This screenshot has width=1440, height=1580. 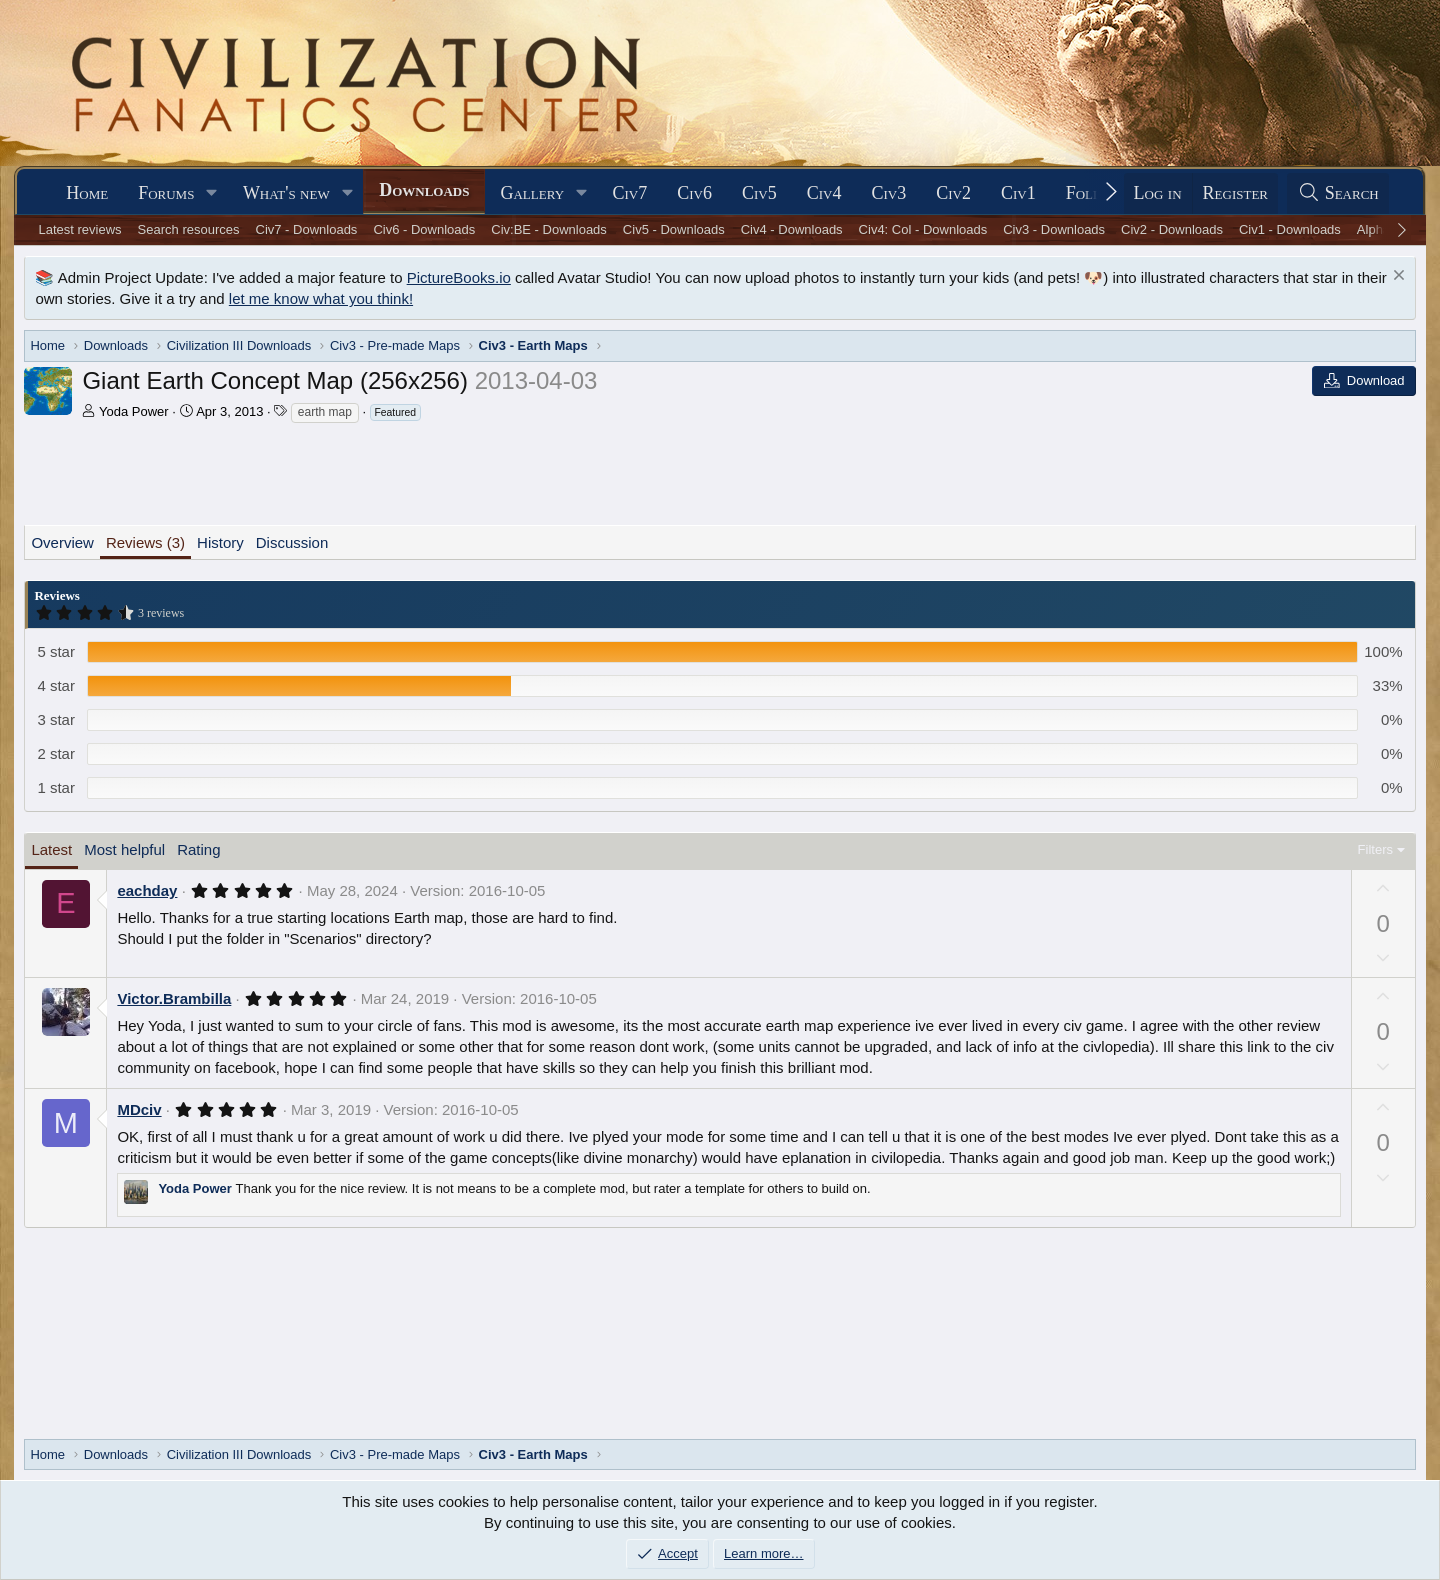 I want to click on 2 star, so click(x=56, y=753).